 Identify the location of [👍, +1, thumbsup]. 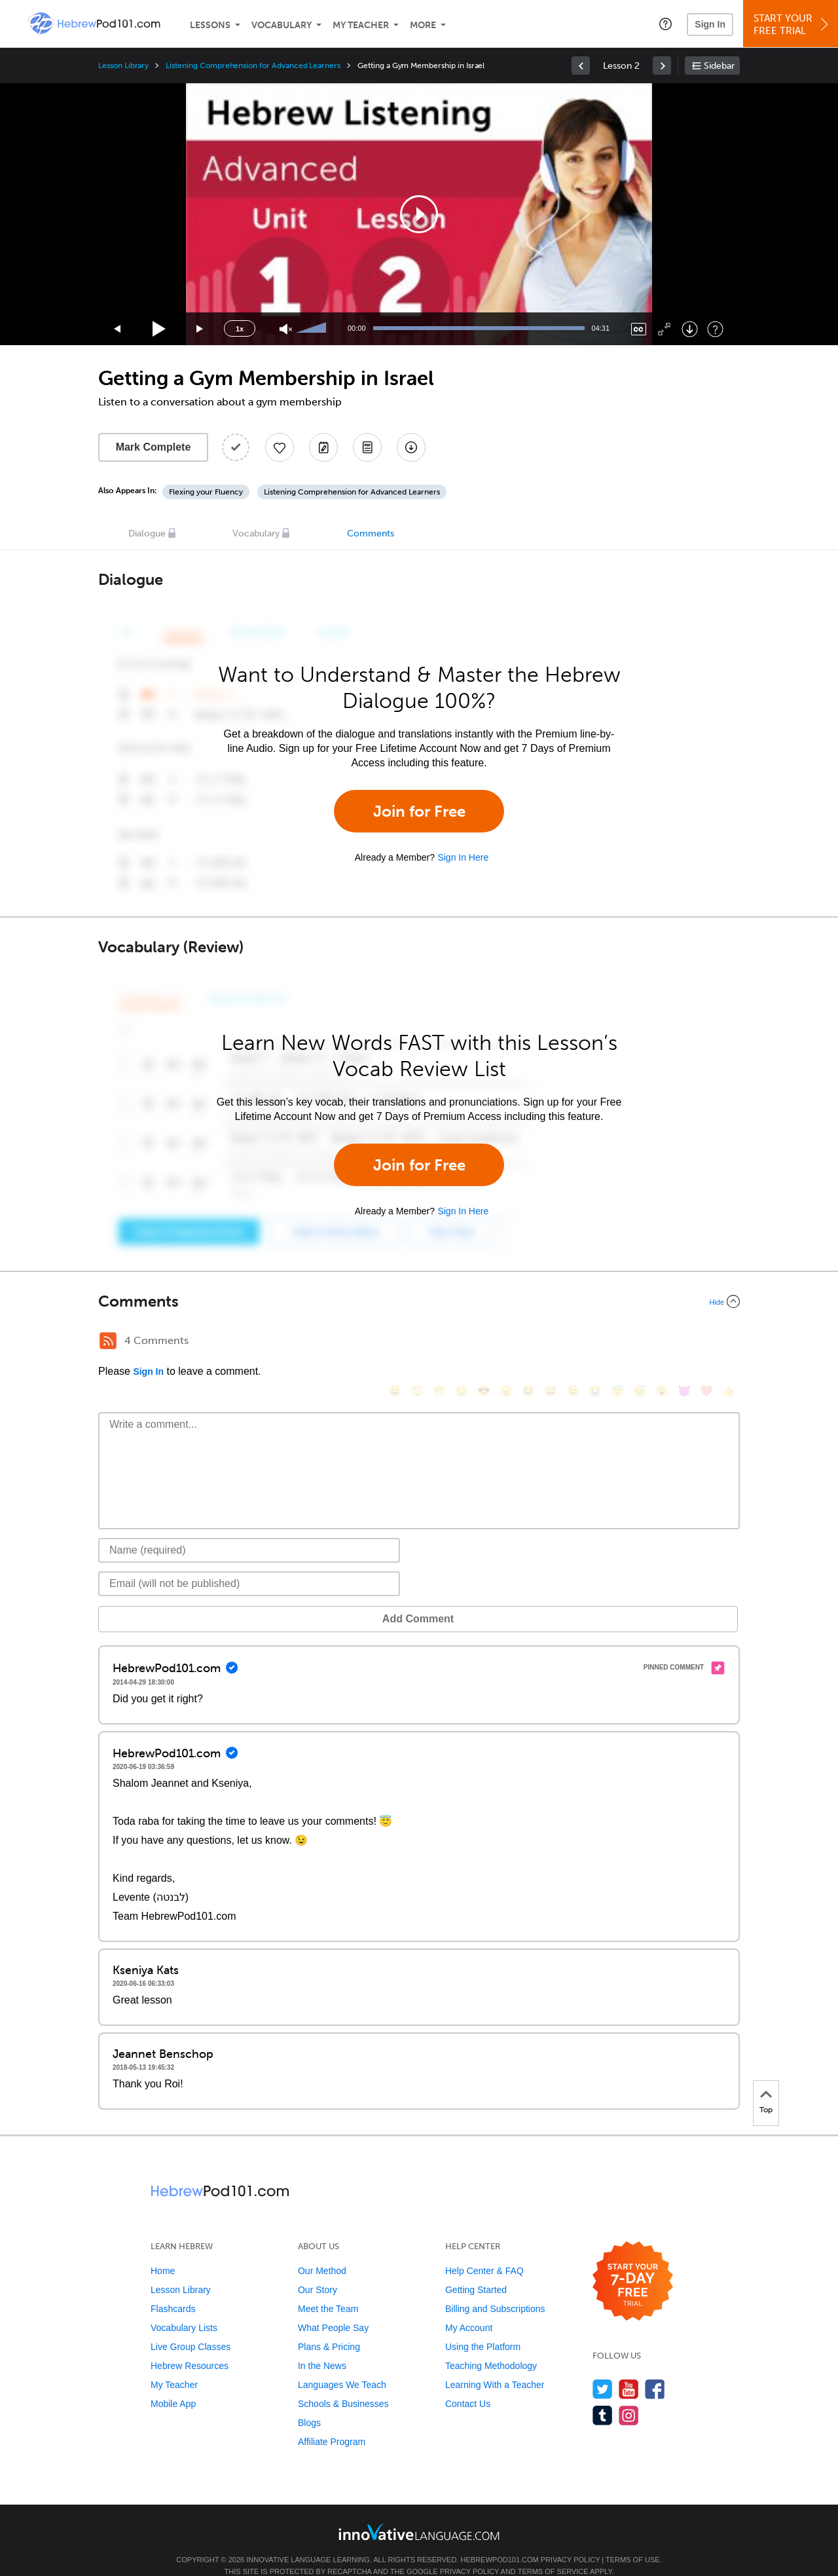
(729, 1342).